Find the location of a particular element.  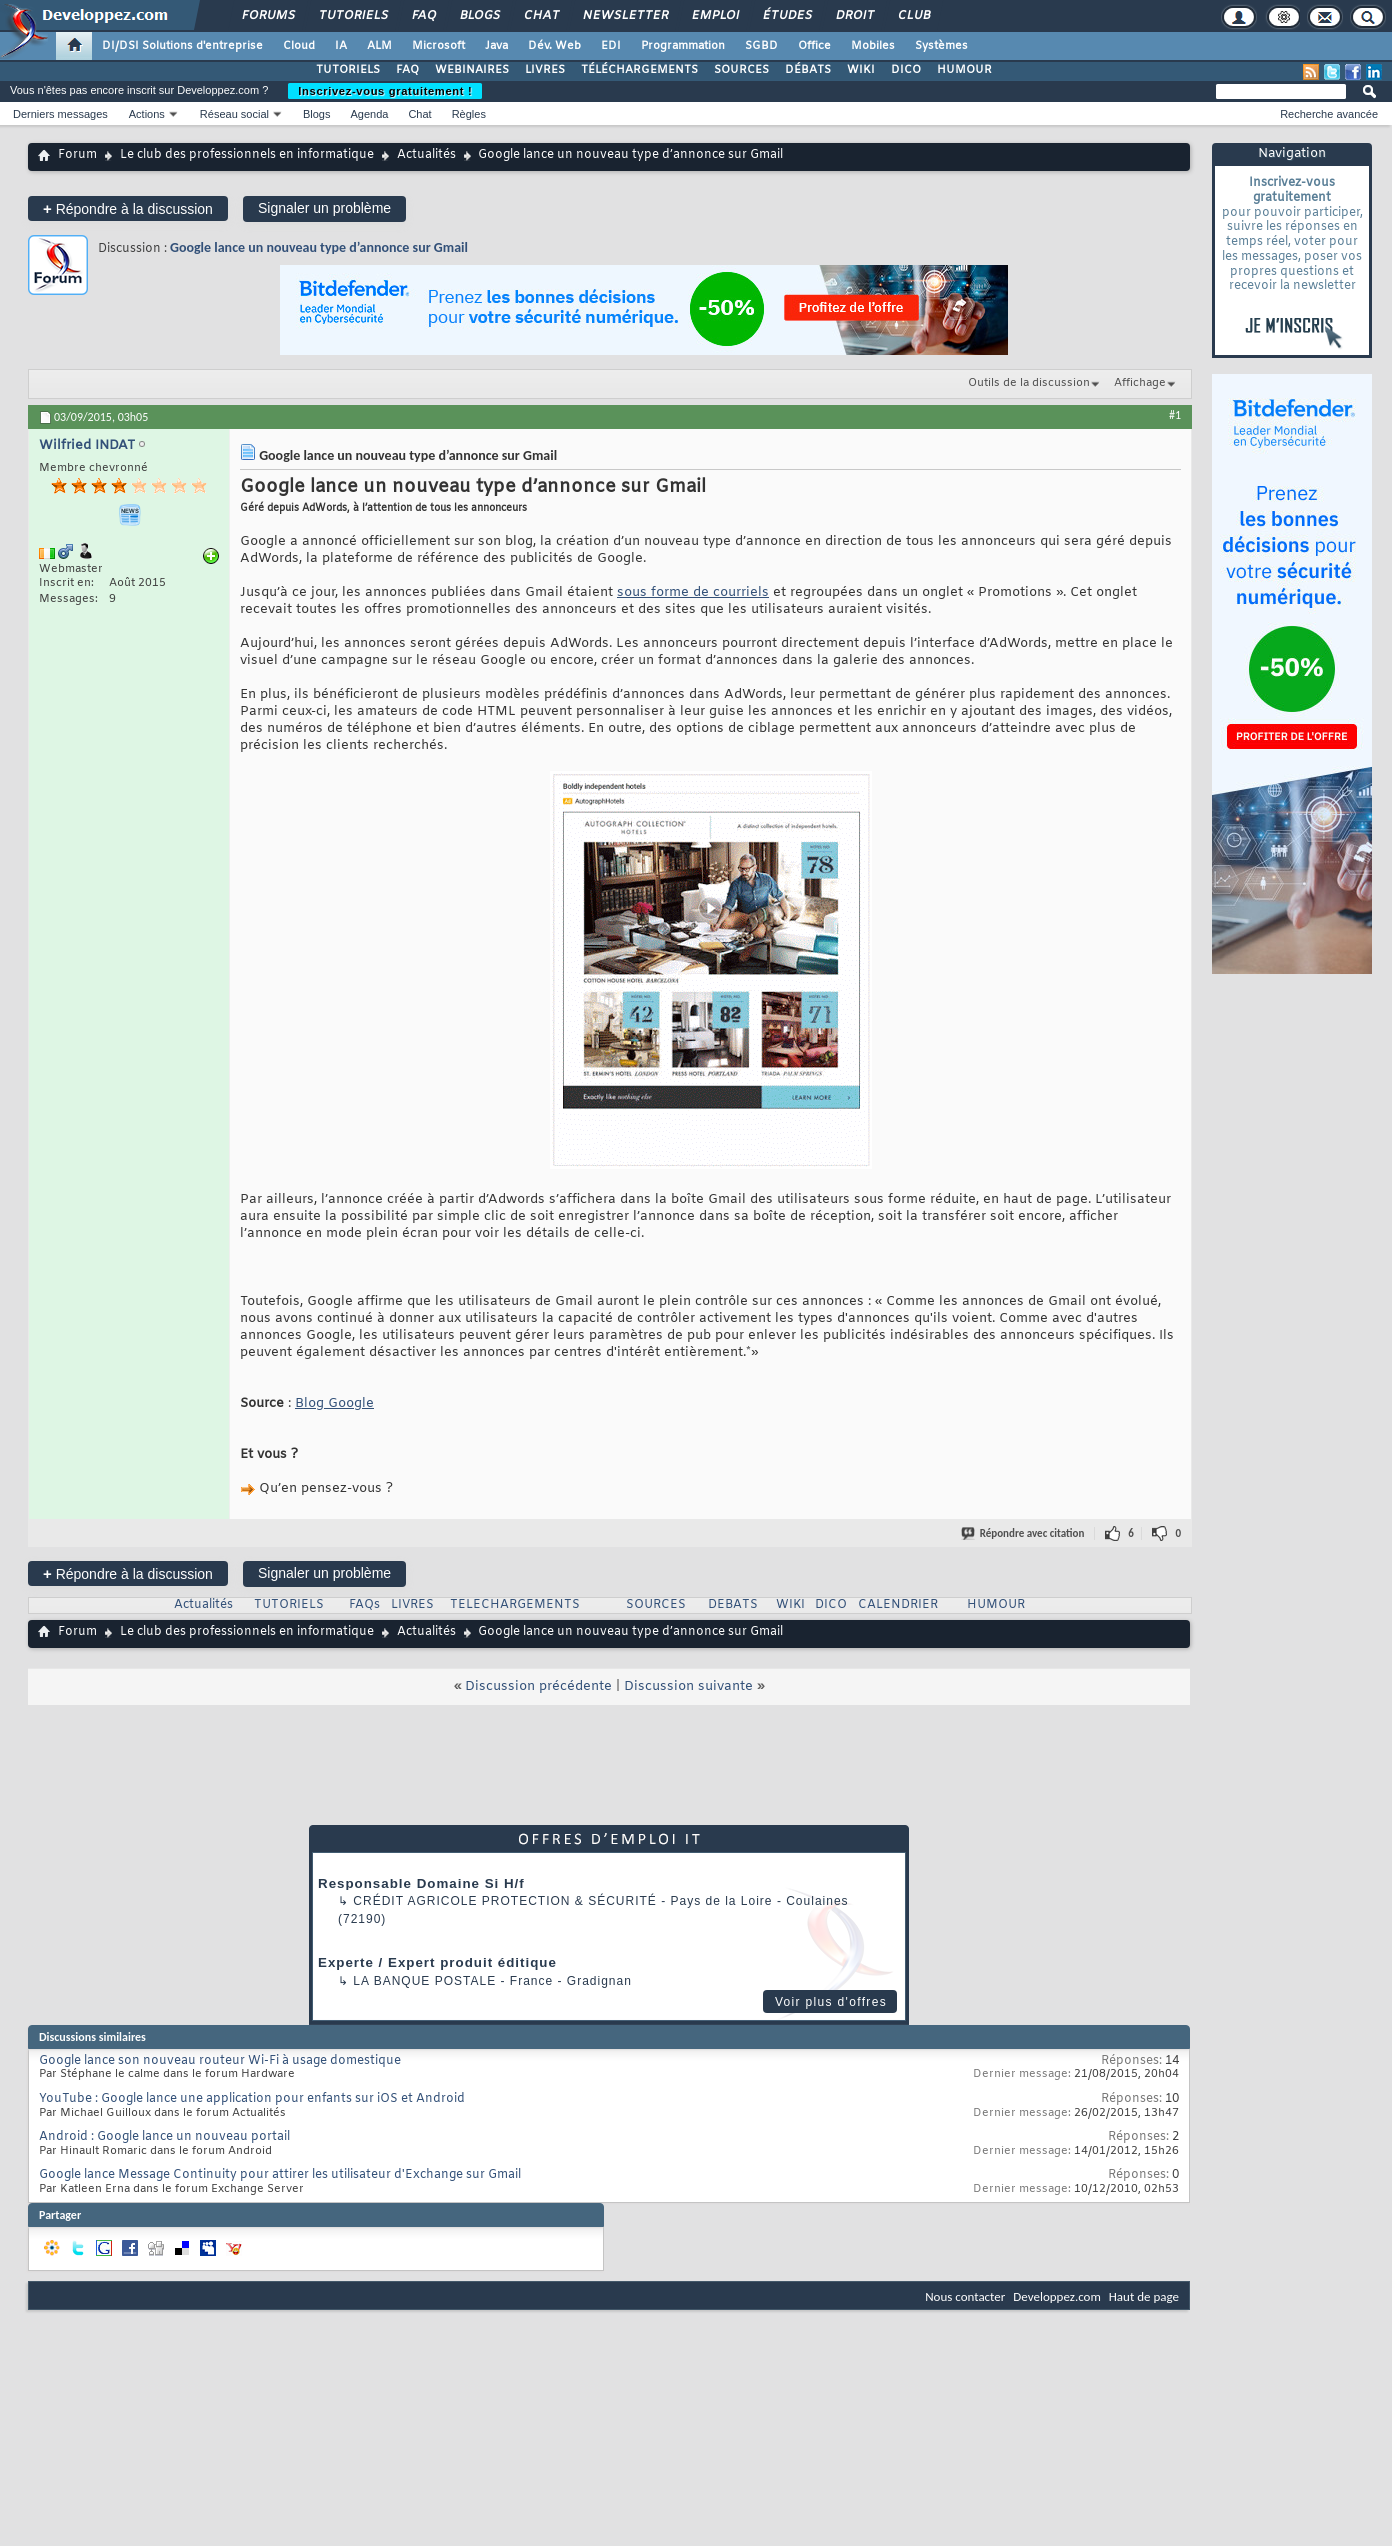

Microsoft is located at coordinates (438, 46).